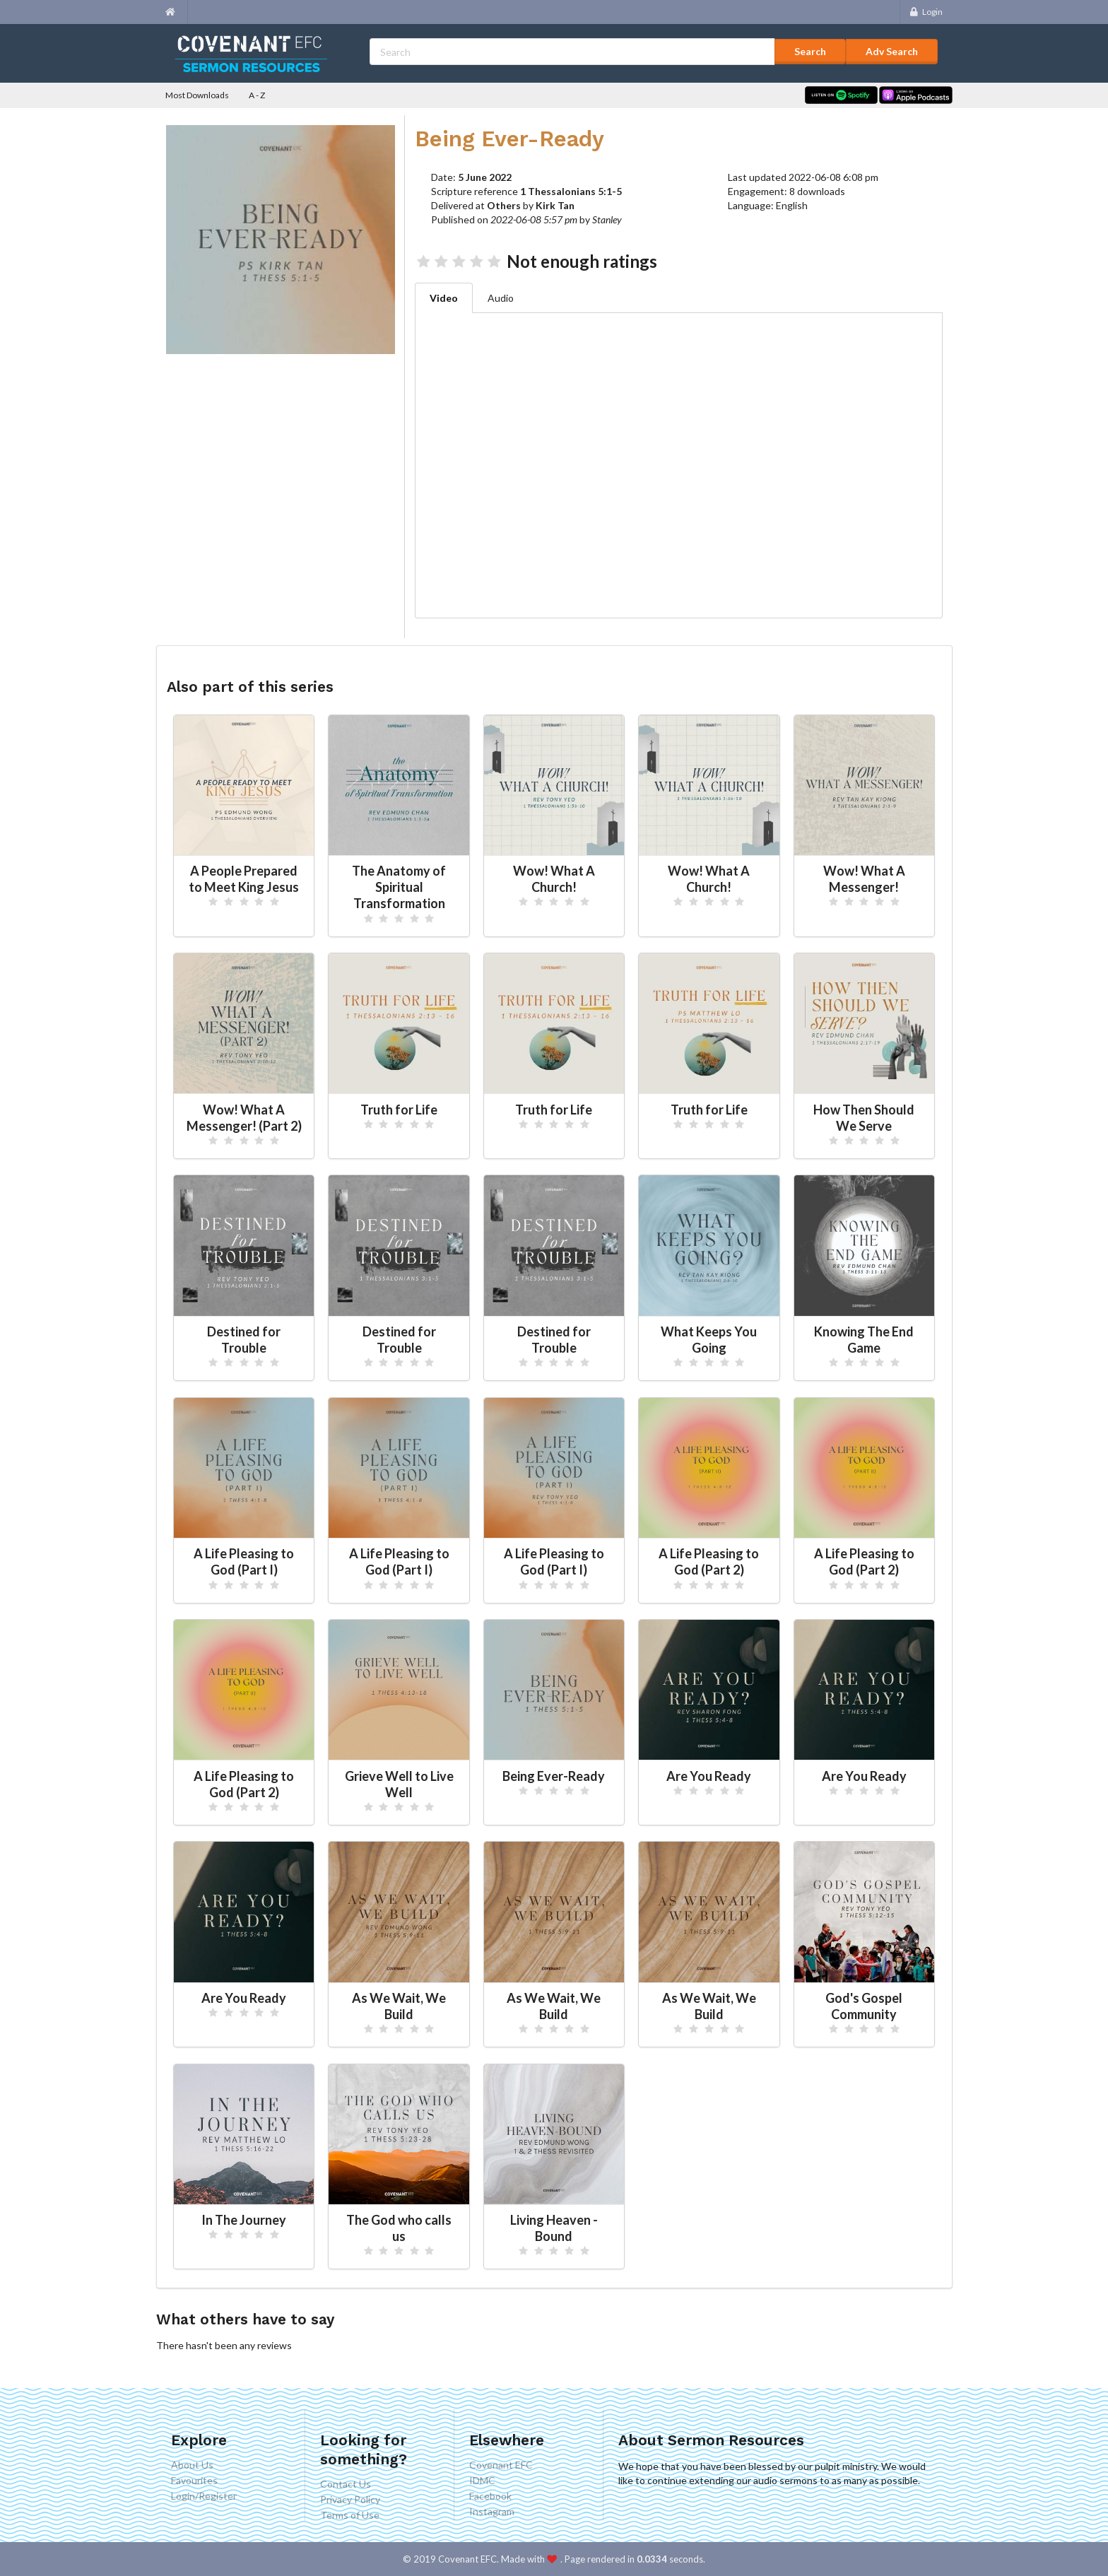 The width and height of the screenshot is (1108, 2576). I want to click on Grieve Well to Live Well, so click(399, 1784).